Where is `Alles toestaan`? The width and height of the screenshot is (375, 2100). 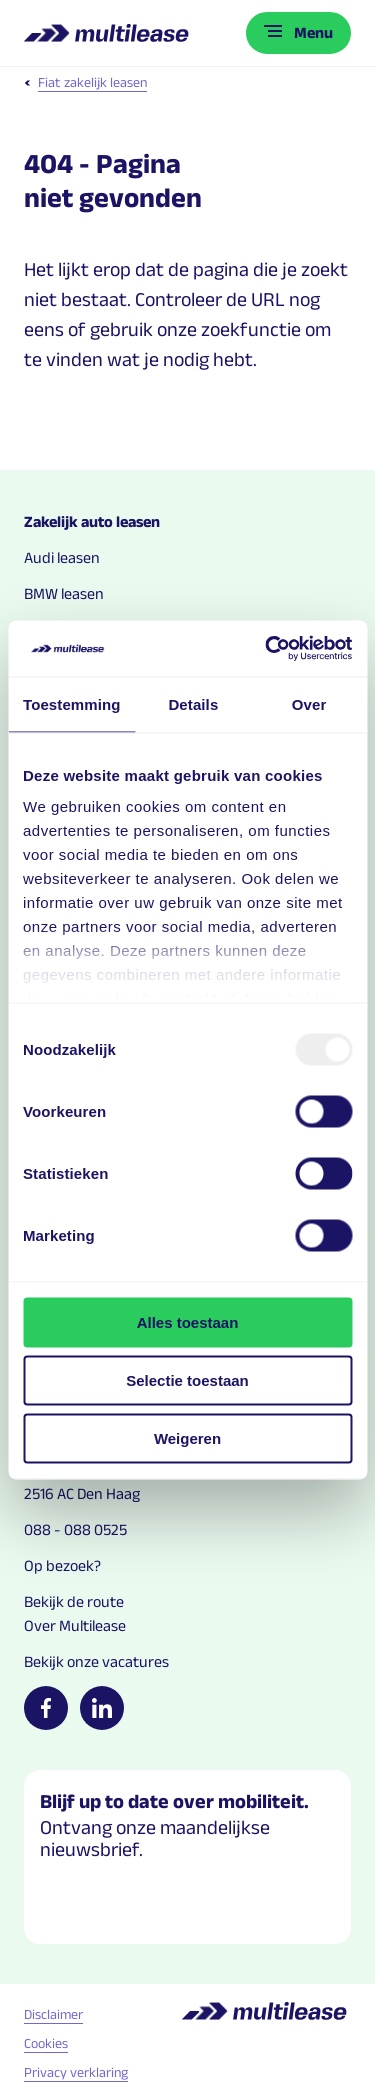
Alles toestaan is located at coordinates (188, 1321).